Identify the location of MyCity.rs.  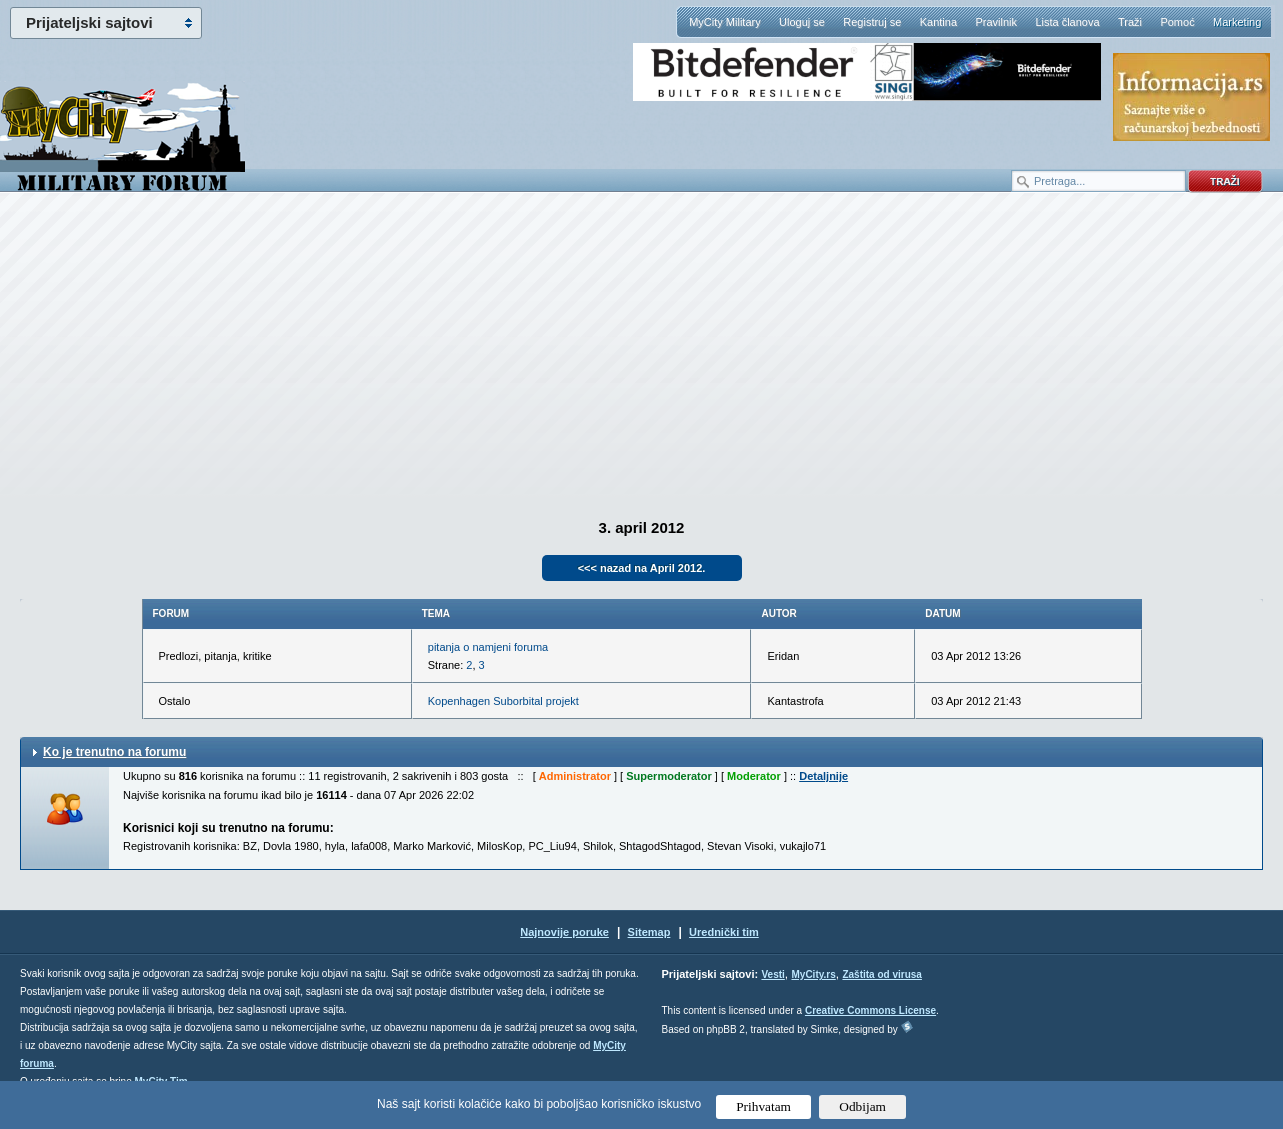
(813, 974).